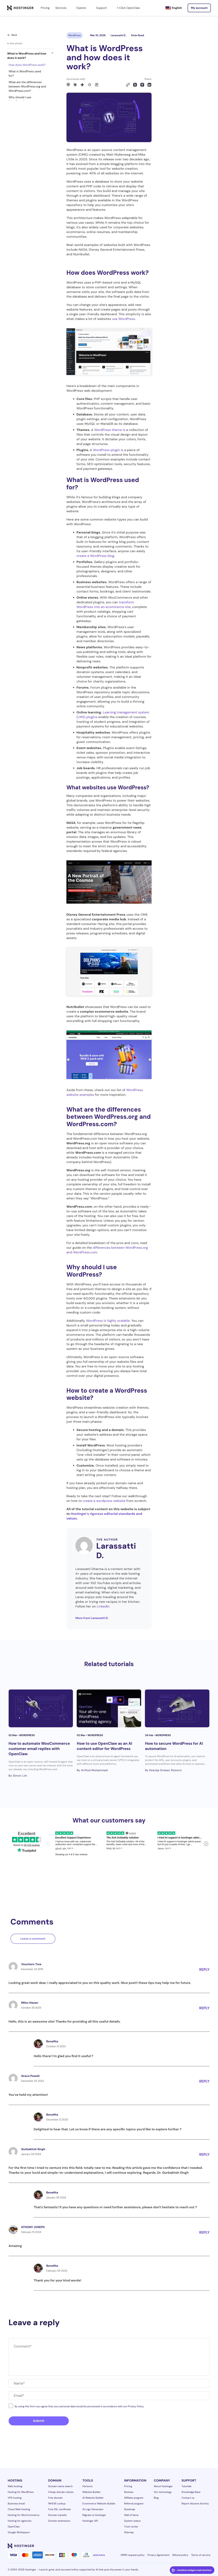 The width and height of the screenshot is (218, 2576). Describe the element at coordinates (163, 2486) in the screenshot. I see `About Hostinger` at that location.